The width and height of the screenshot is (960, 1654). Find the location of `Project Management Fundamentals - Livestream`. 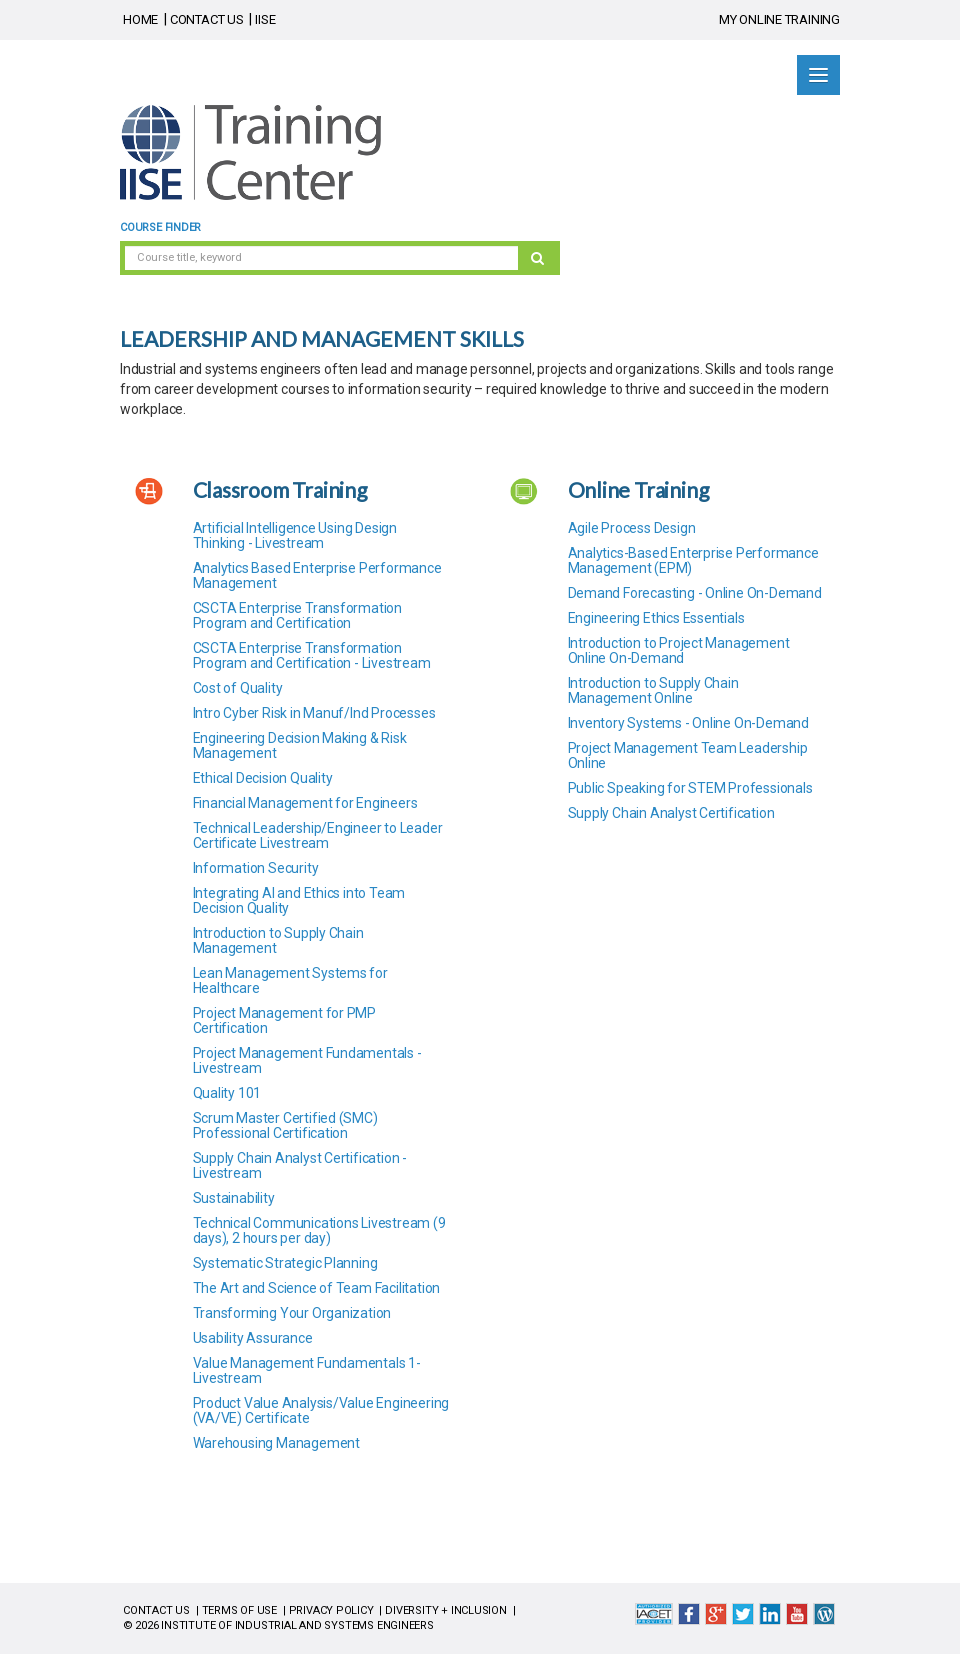

Project Management Fundamentals - Livestream is located at coordinates (307, 1060).